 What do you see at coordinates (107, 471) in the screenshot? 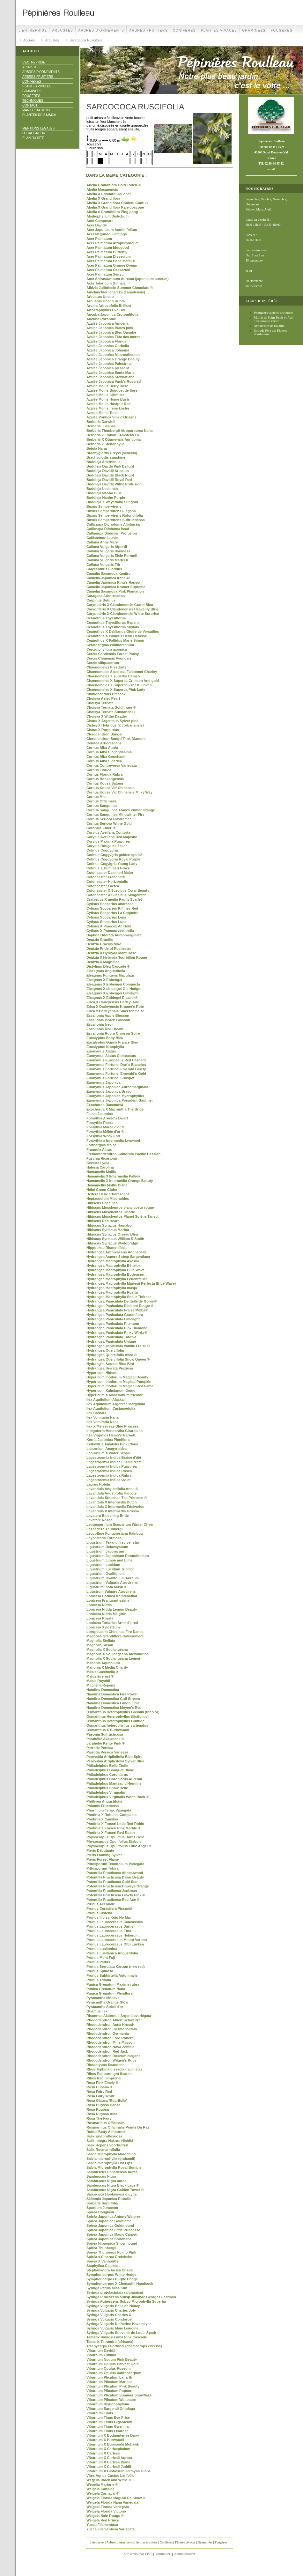
I see `Buddleja Davidii Arlequin` at bounding box center [107, 471].